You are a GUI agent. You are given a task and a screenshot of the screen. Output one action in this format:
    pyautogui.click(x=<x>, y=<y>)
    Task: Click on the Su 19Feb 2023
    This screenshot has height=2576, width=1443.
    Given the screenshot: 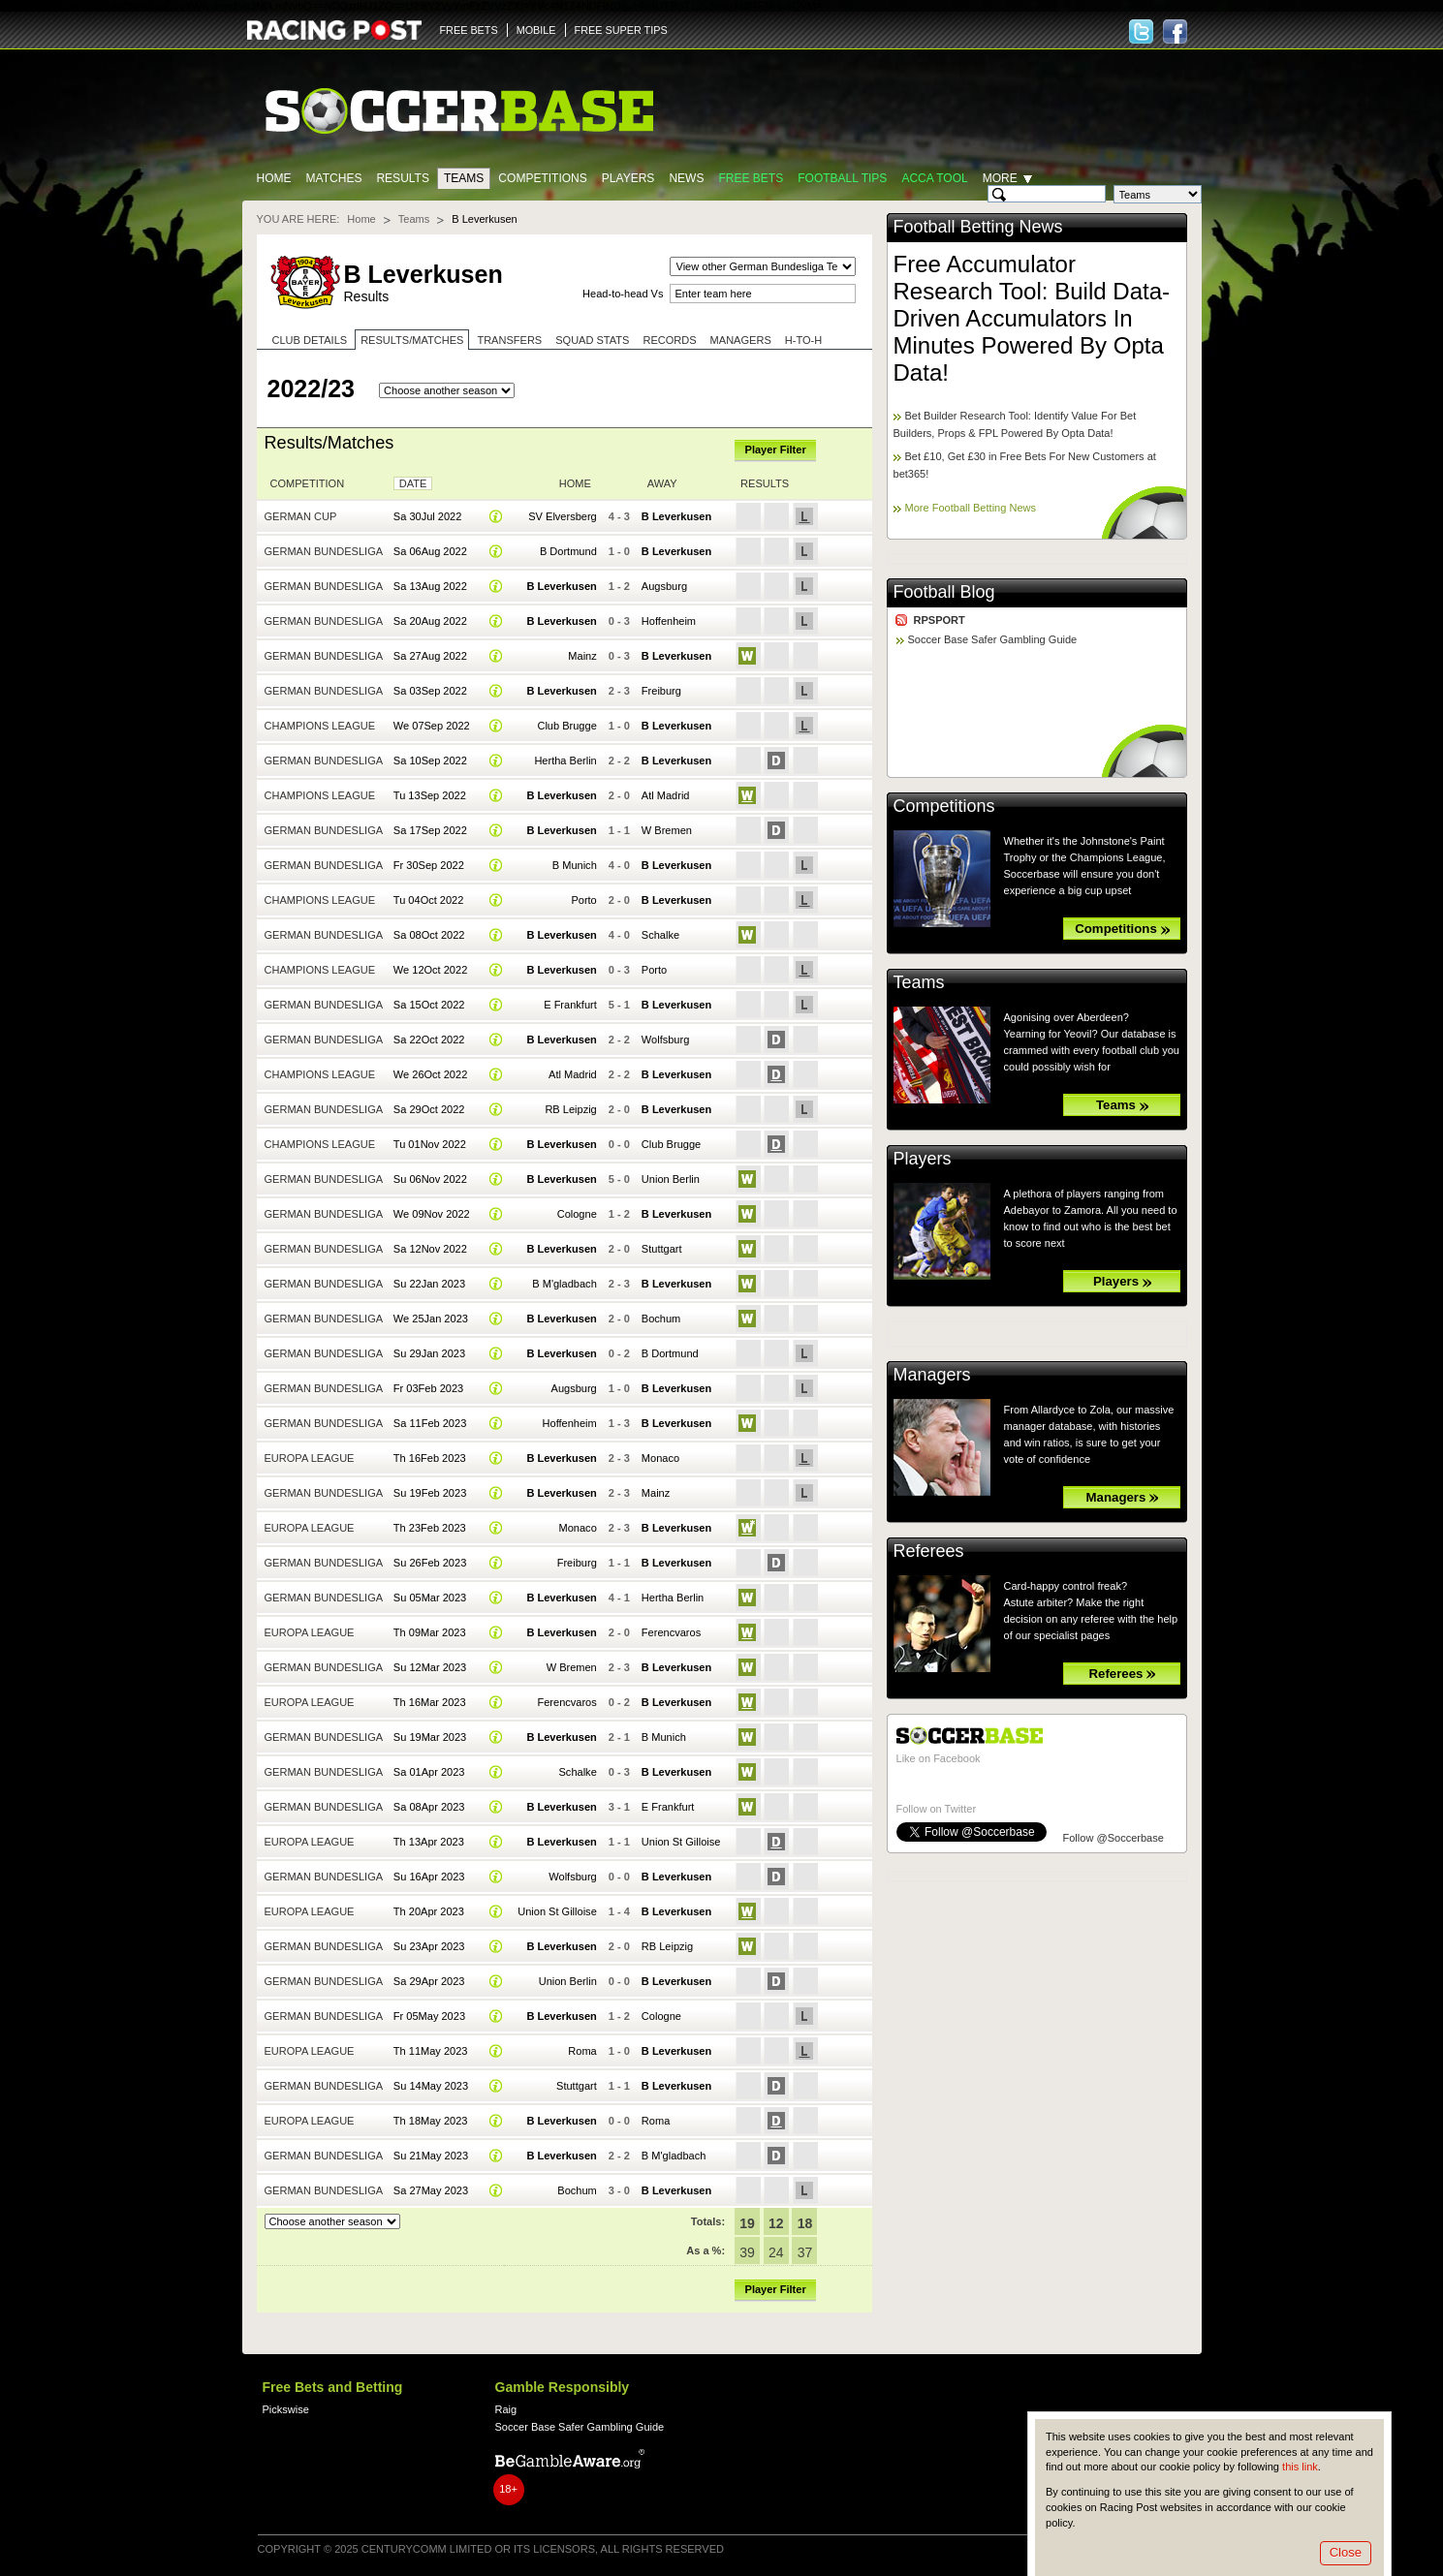 What is the action you would take?
    pyautogui.click(x=429, y=1493)
    